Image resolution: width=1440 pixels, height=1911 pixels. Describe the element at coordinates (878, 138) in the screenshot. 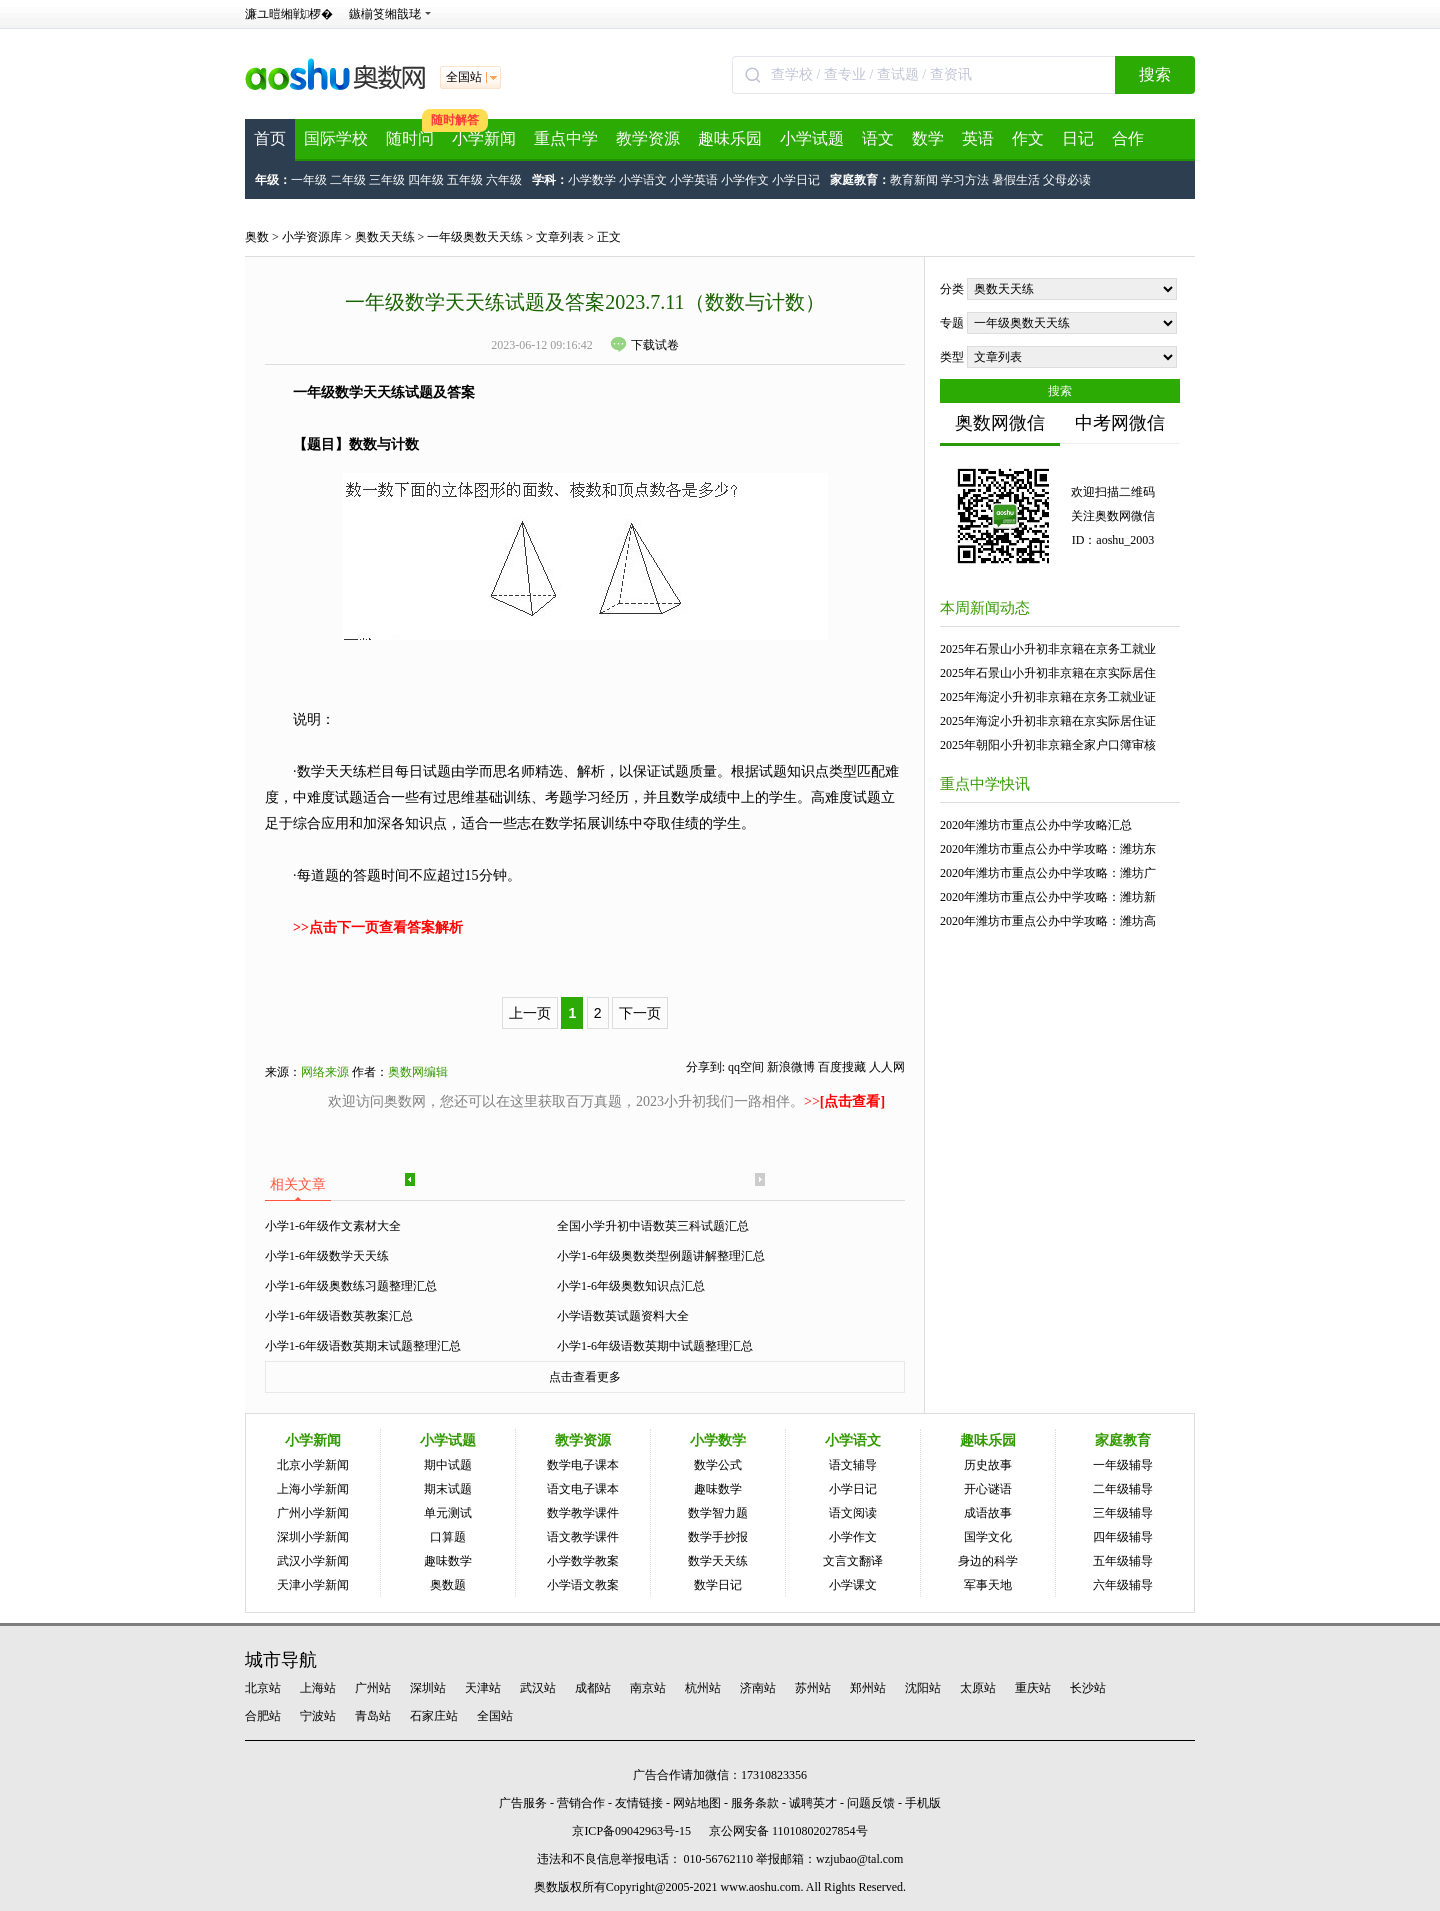

I see `语文` at that location.